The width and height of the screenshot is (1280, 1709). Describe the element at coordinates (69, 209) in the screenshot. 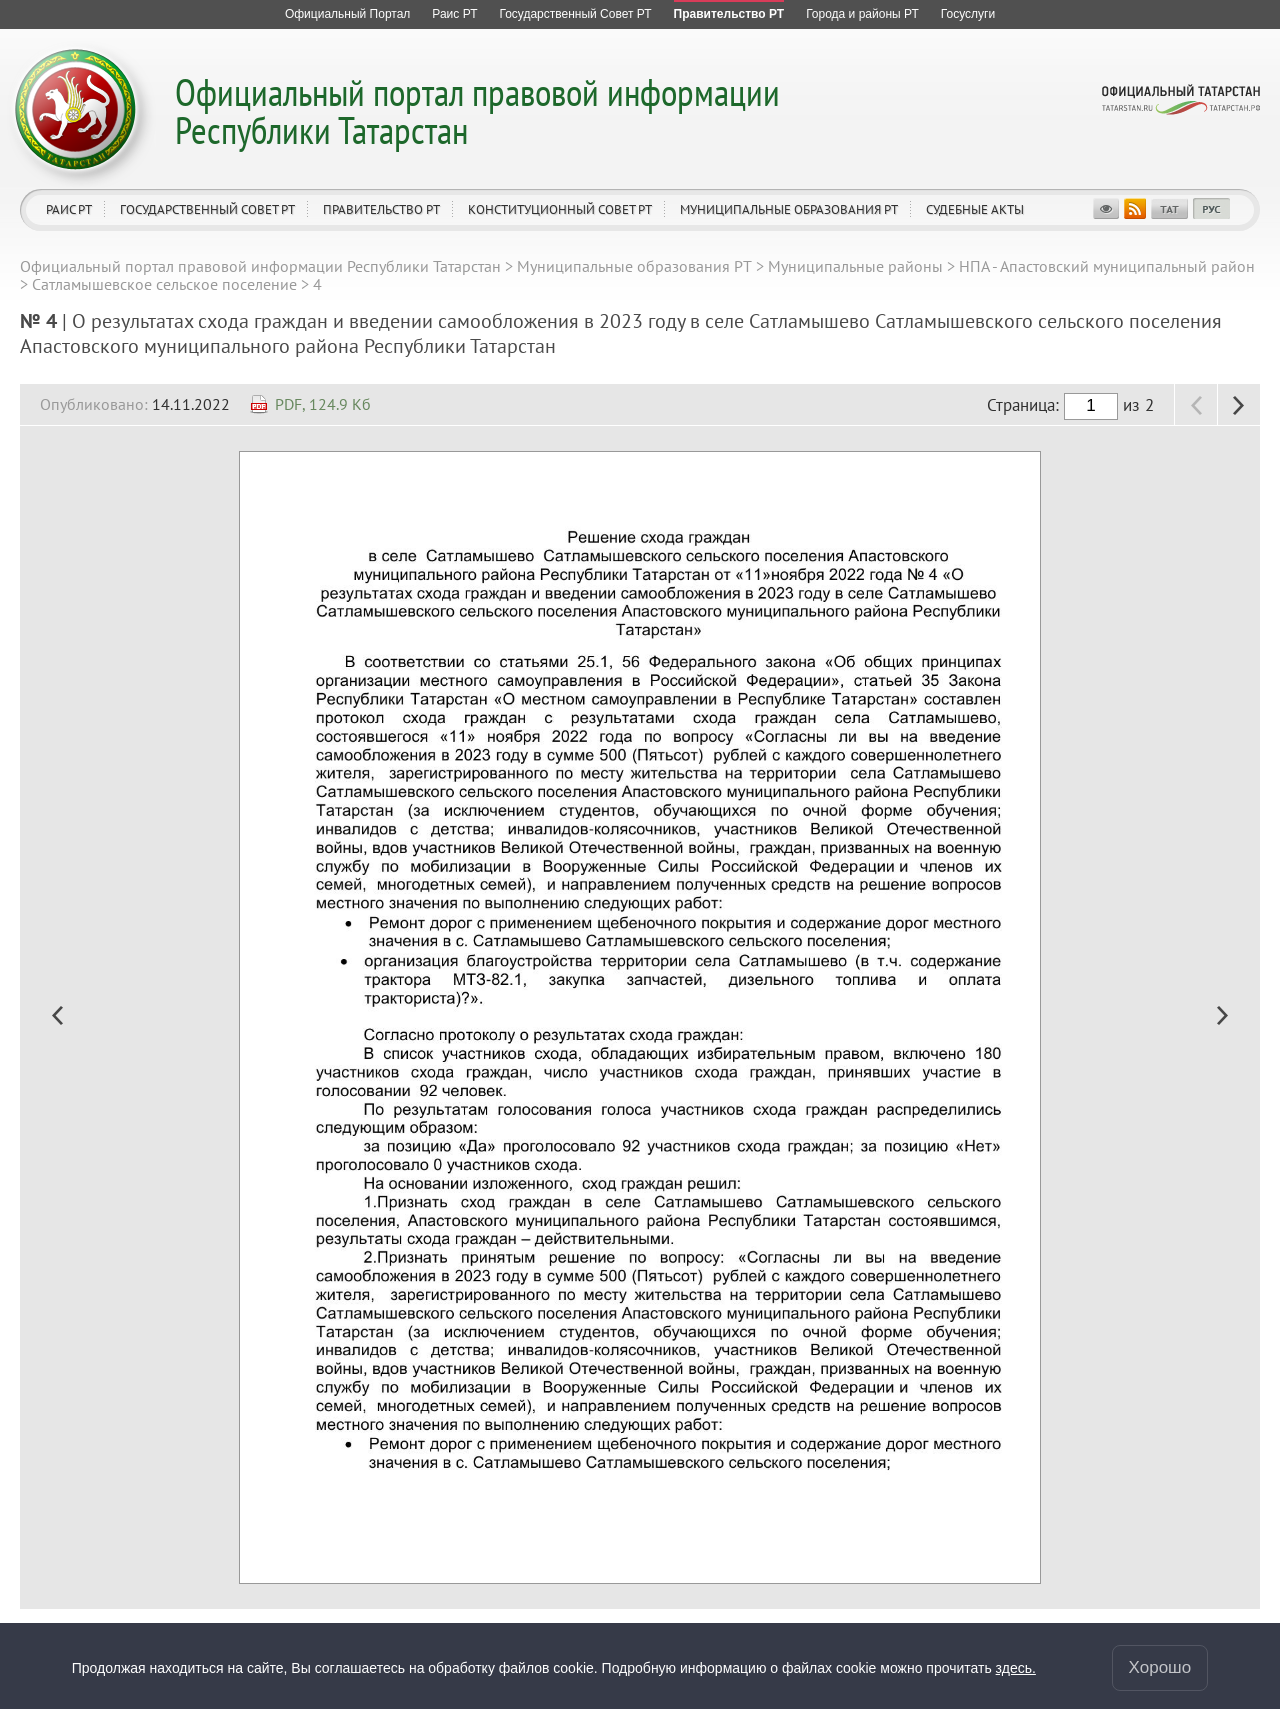

I see `Раис РТ` at that location.